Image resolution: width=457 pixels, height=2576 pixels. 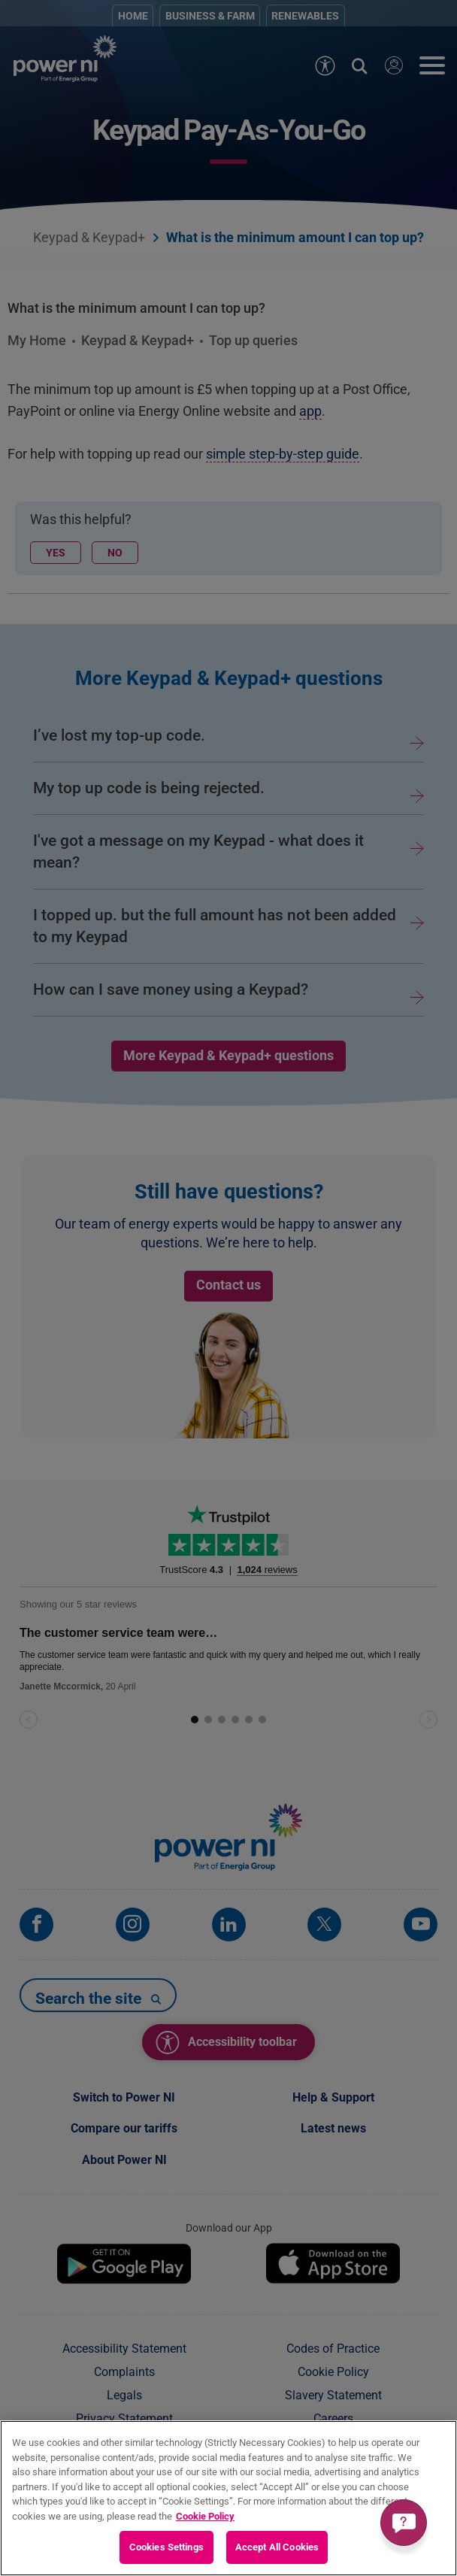 What do you see at coordinates (403, 2522) in the screenshot?
I see `[Get a quick answer]` at bounding box center [403, 2522].